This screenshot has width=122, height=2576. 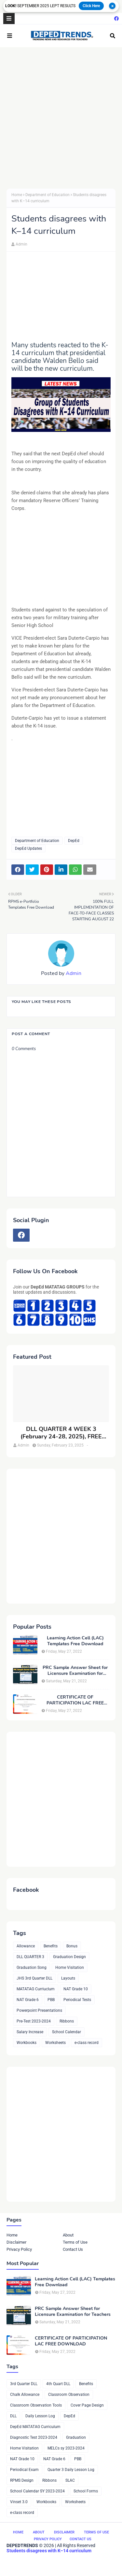 What do you see at coordinates (21, 244) in the screenshot?
I see `Admin` at bounding box center [21, 244].